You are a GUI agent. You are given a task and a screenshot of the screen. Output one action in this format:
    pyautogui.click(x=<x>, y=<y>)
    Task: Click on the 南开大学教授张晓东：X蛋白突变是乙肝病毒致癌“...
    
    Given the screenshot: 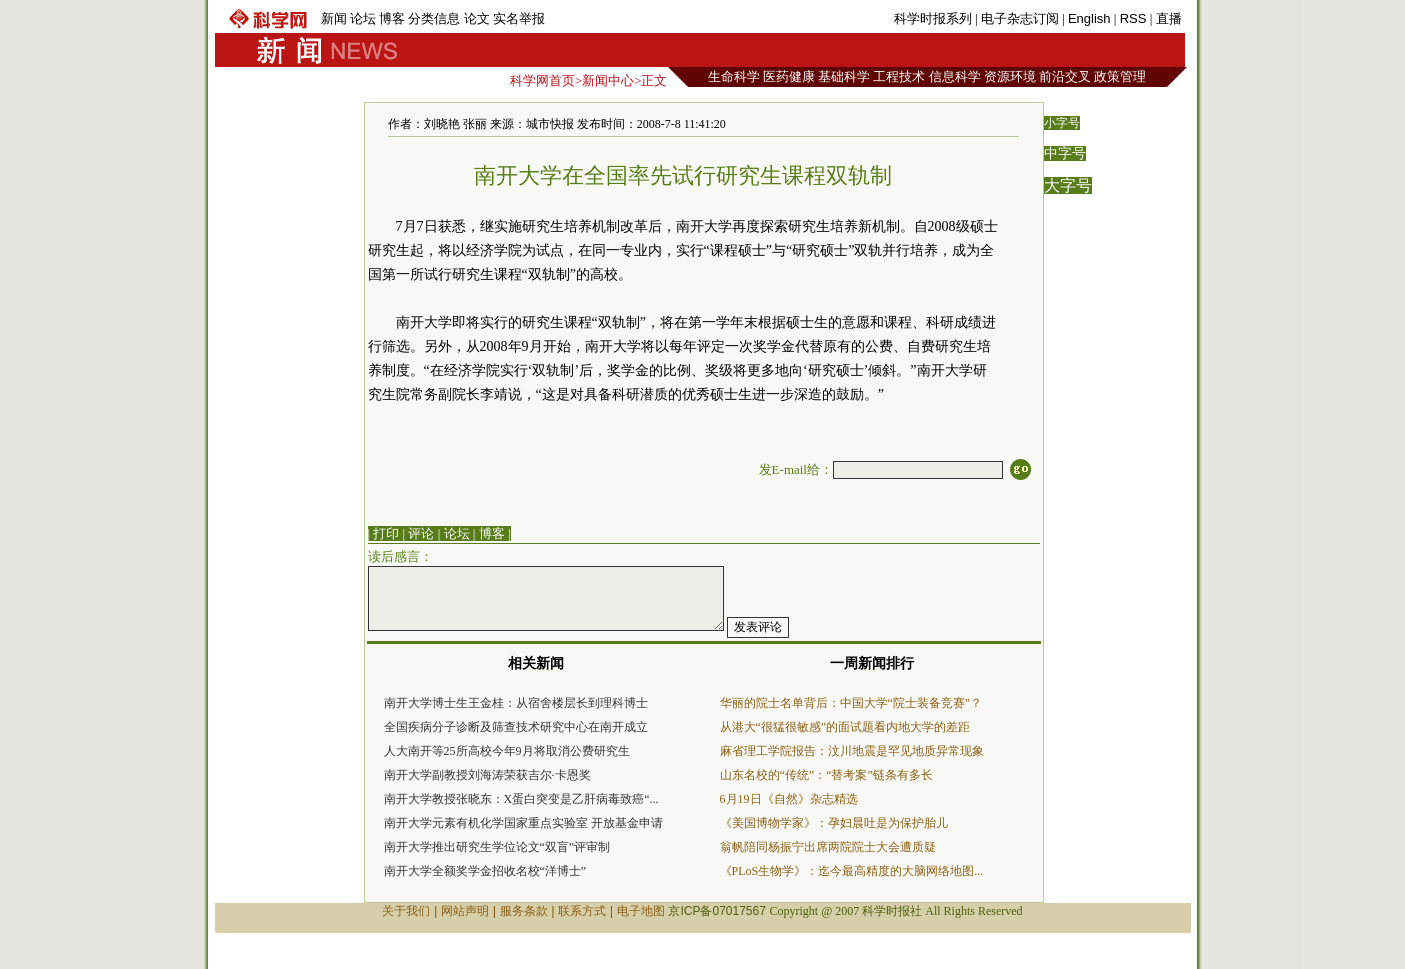 What is the action you would take?
    pyautogui.click(x=521, y=799)
    